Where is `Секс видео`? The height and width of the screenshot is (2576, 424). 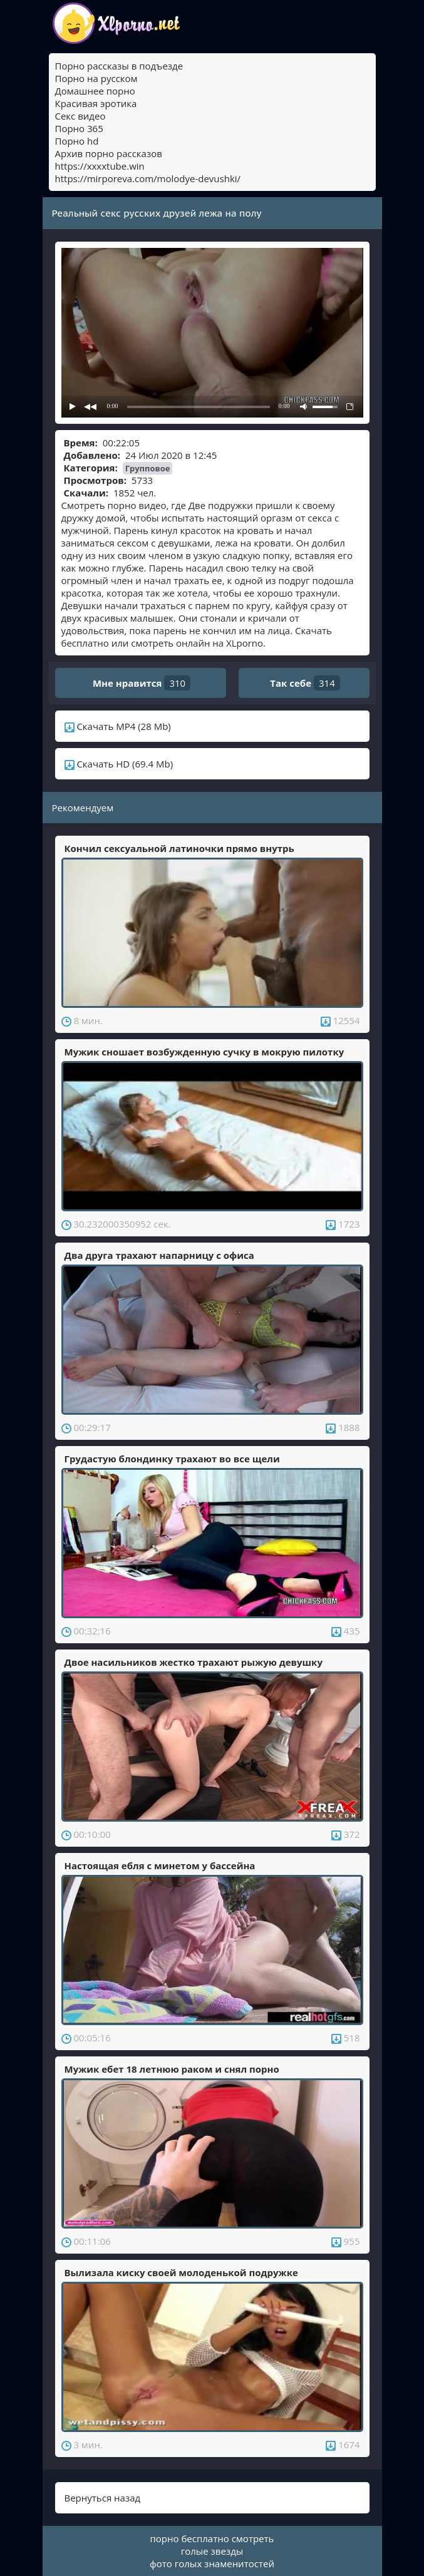 Секс видео is located at coordinates (80, 116).